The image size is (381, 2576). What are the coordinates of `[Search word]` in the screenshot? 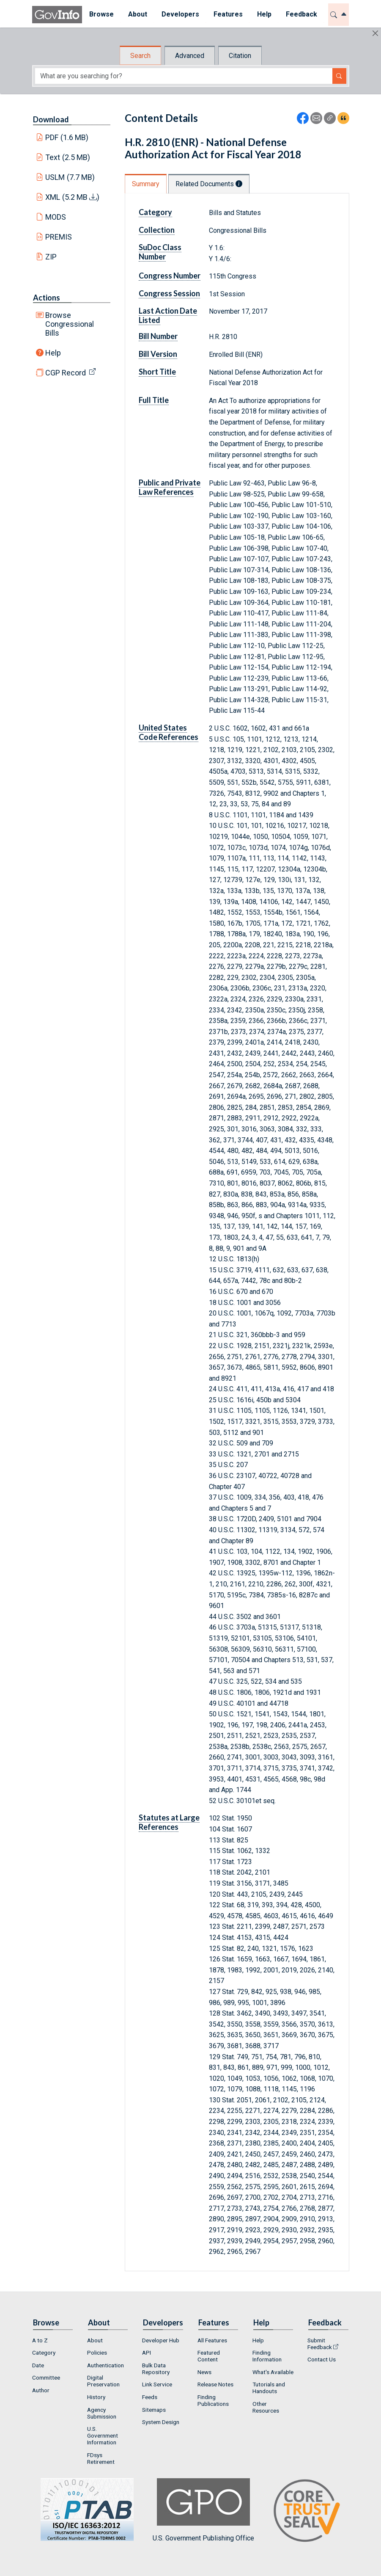 It's located at (183, 76).